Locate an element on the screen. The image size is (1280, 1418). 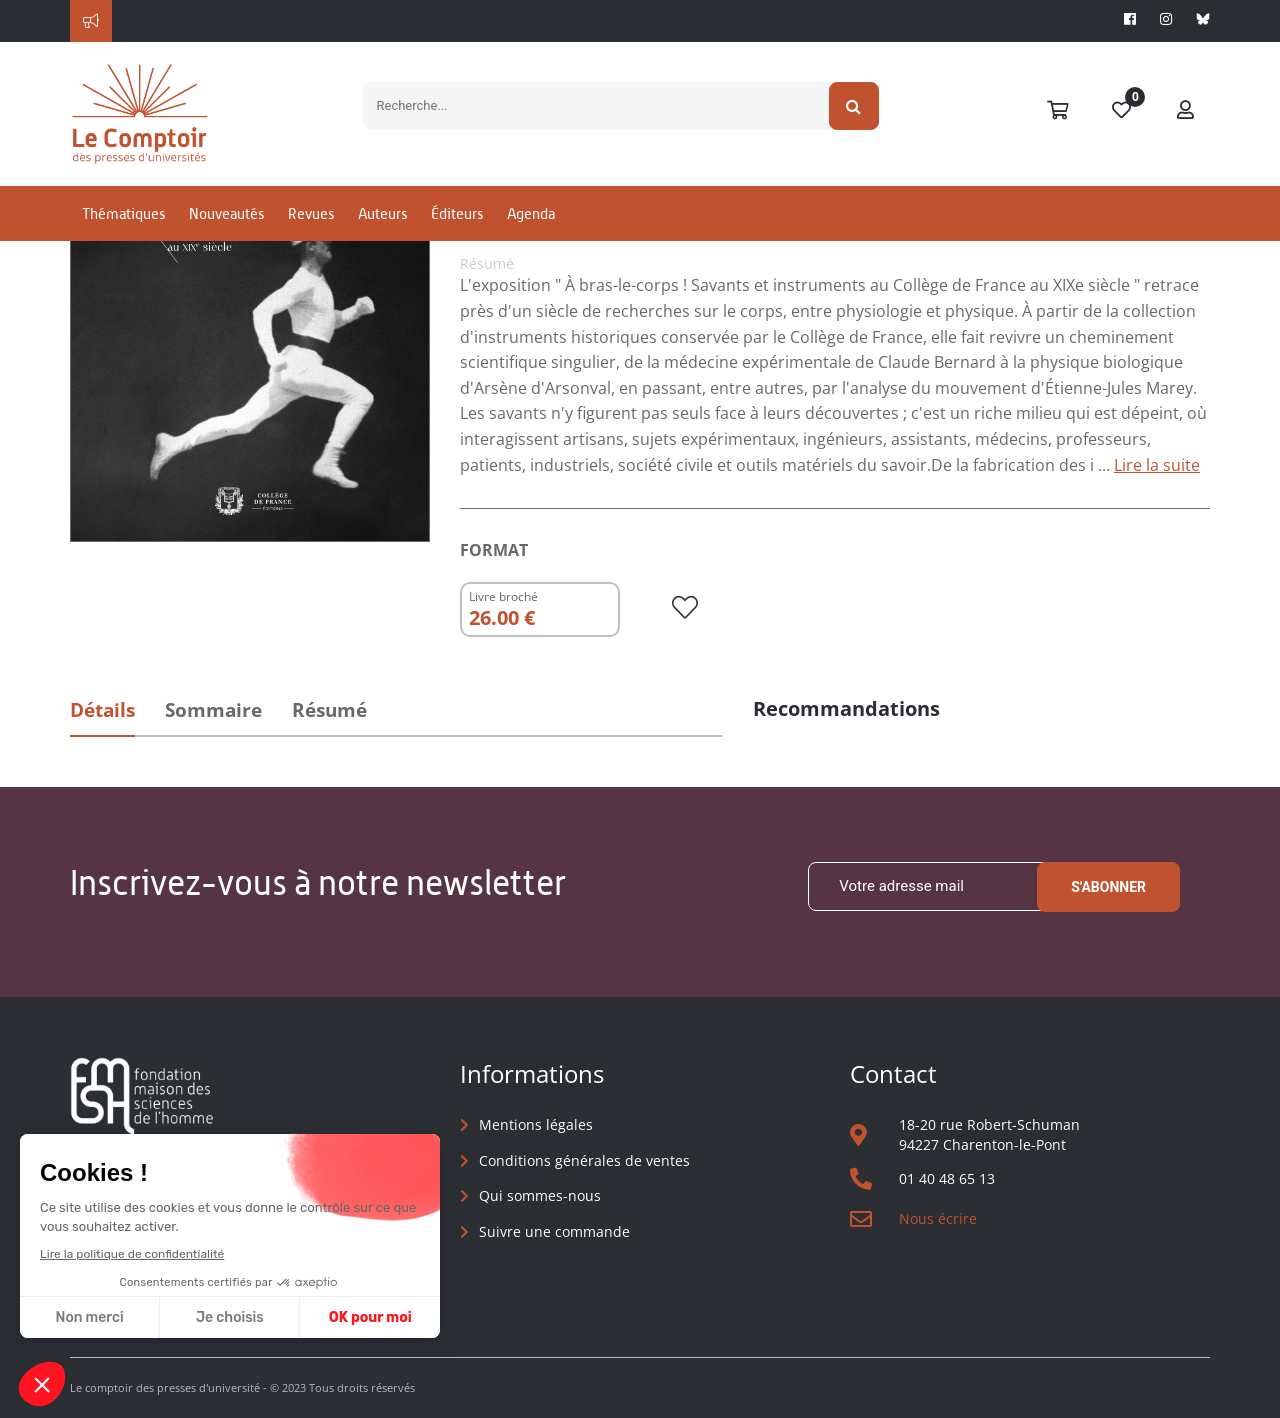
Nouveautés is located at coordinates (226, 213).